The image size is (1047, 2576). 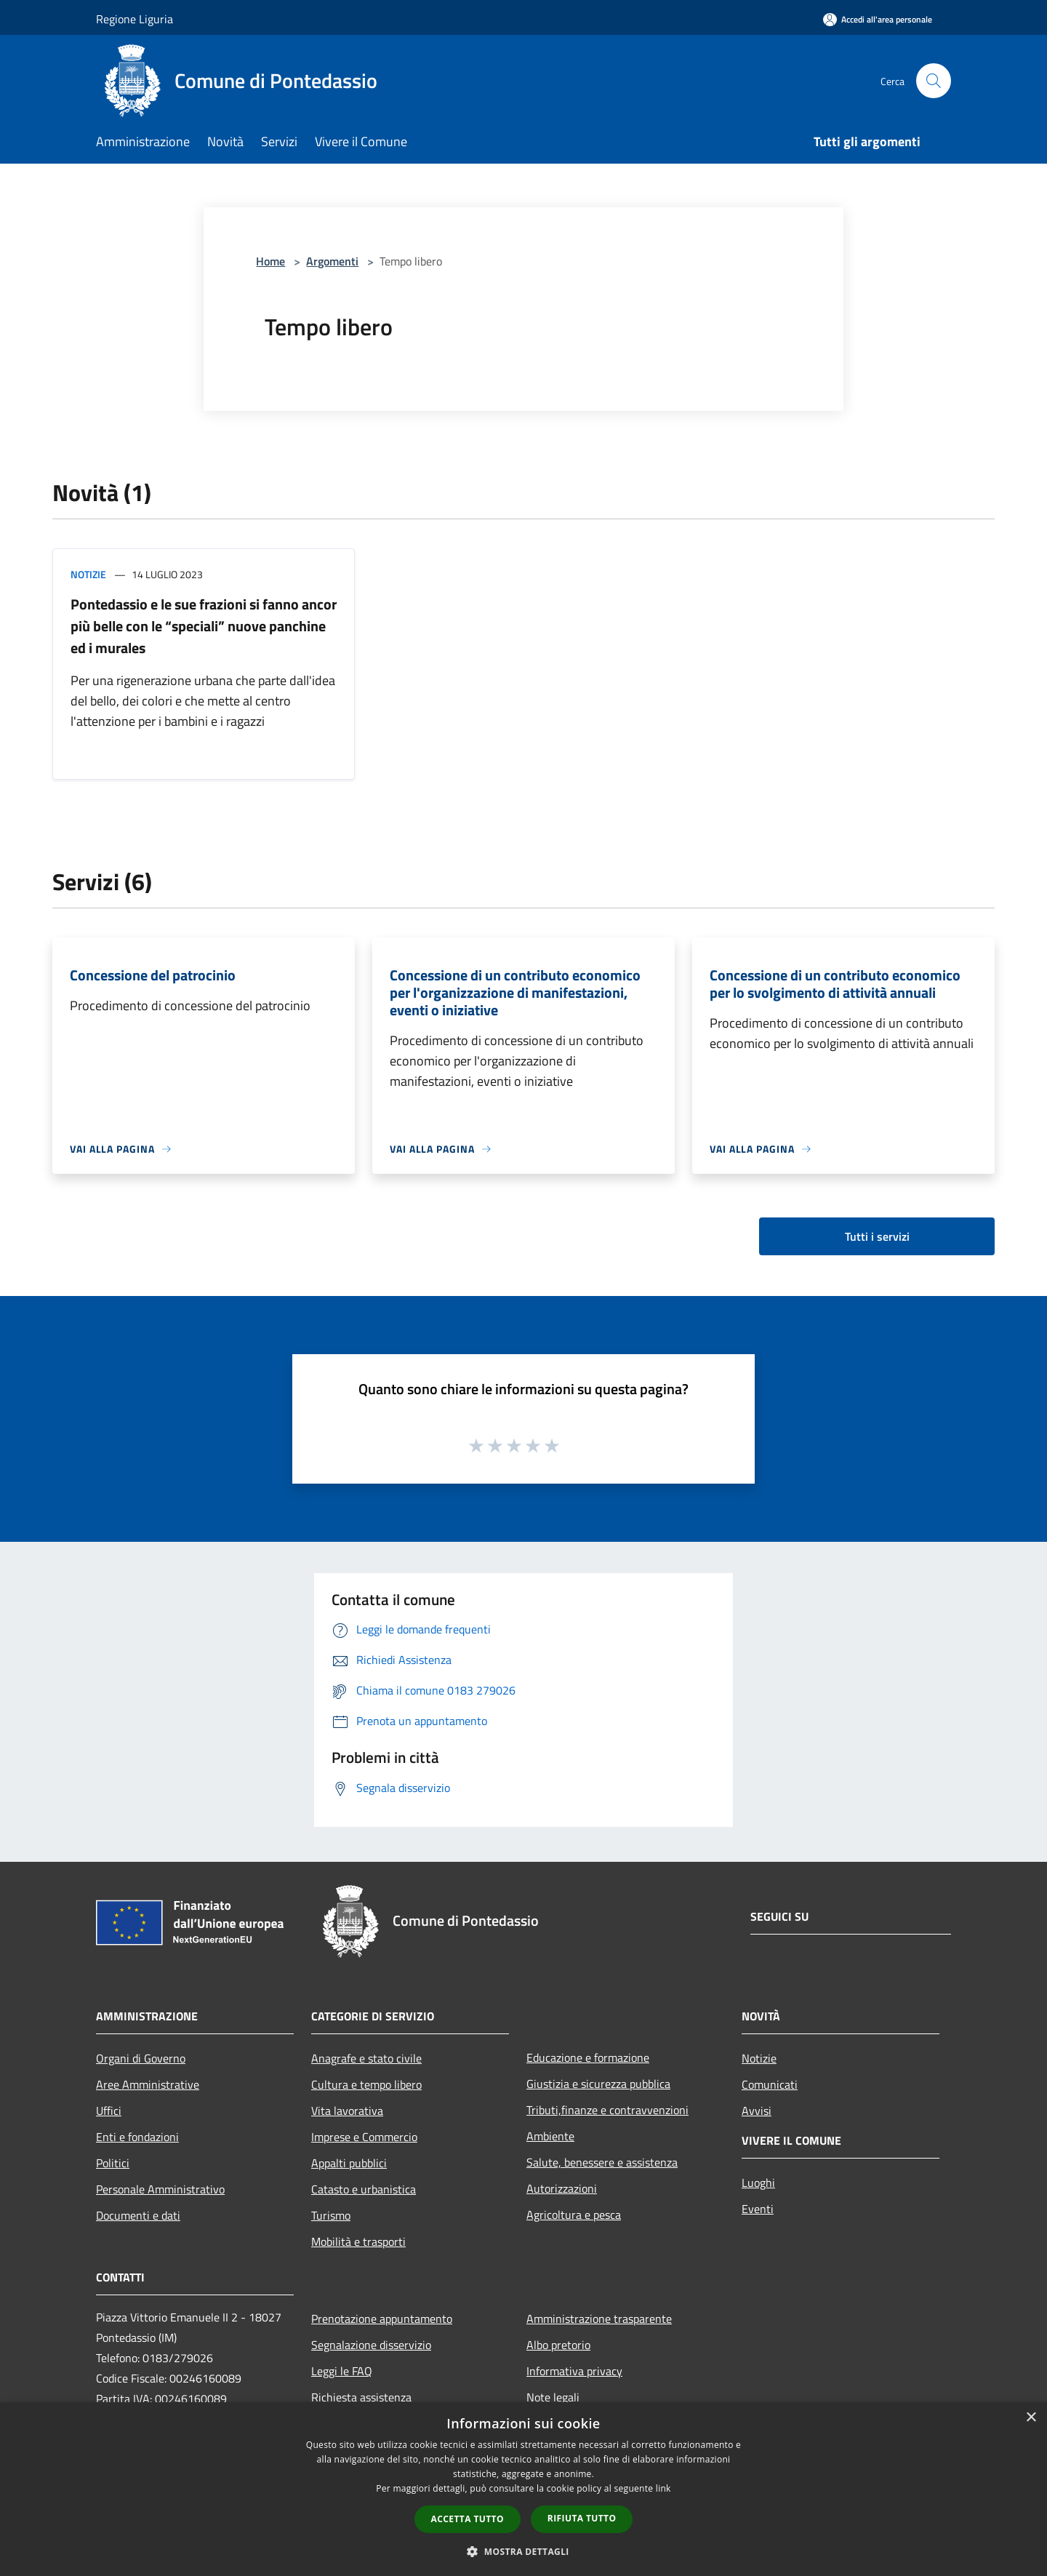 I want to click on Luoghi, so click(x=758, y=2182).